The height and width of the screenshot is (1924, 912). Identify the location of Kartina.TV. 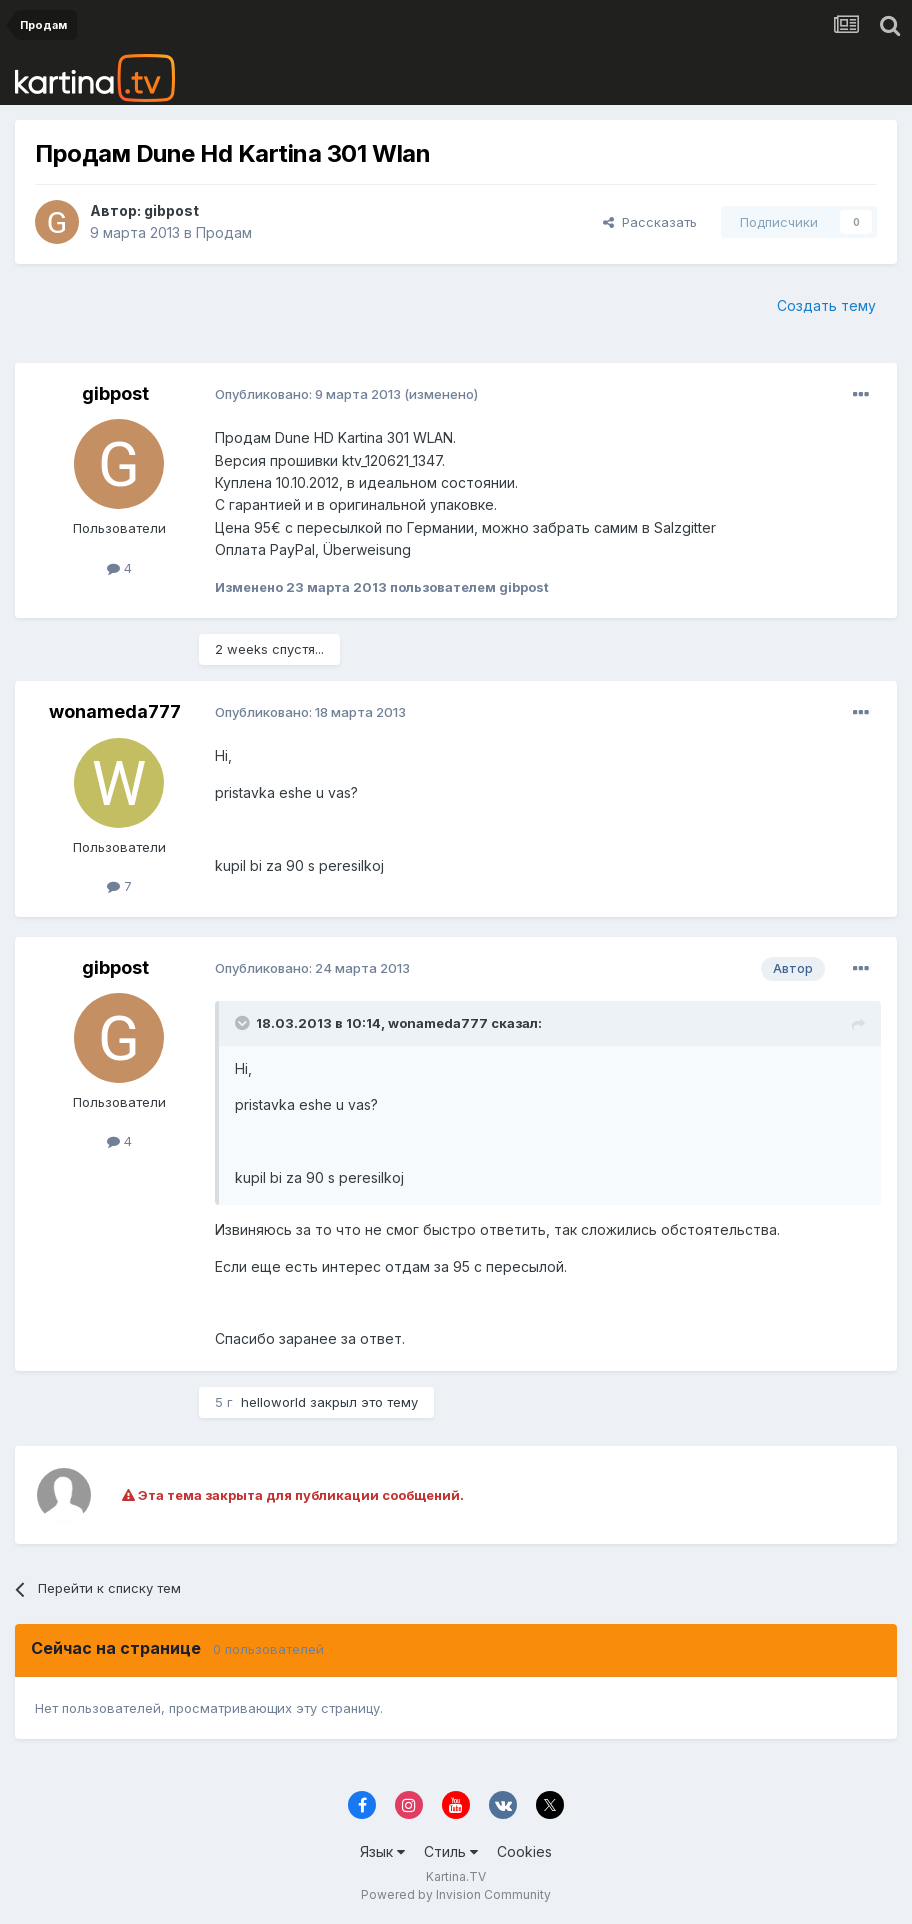
(456, 1876).